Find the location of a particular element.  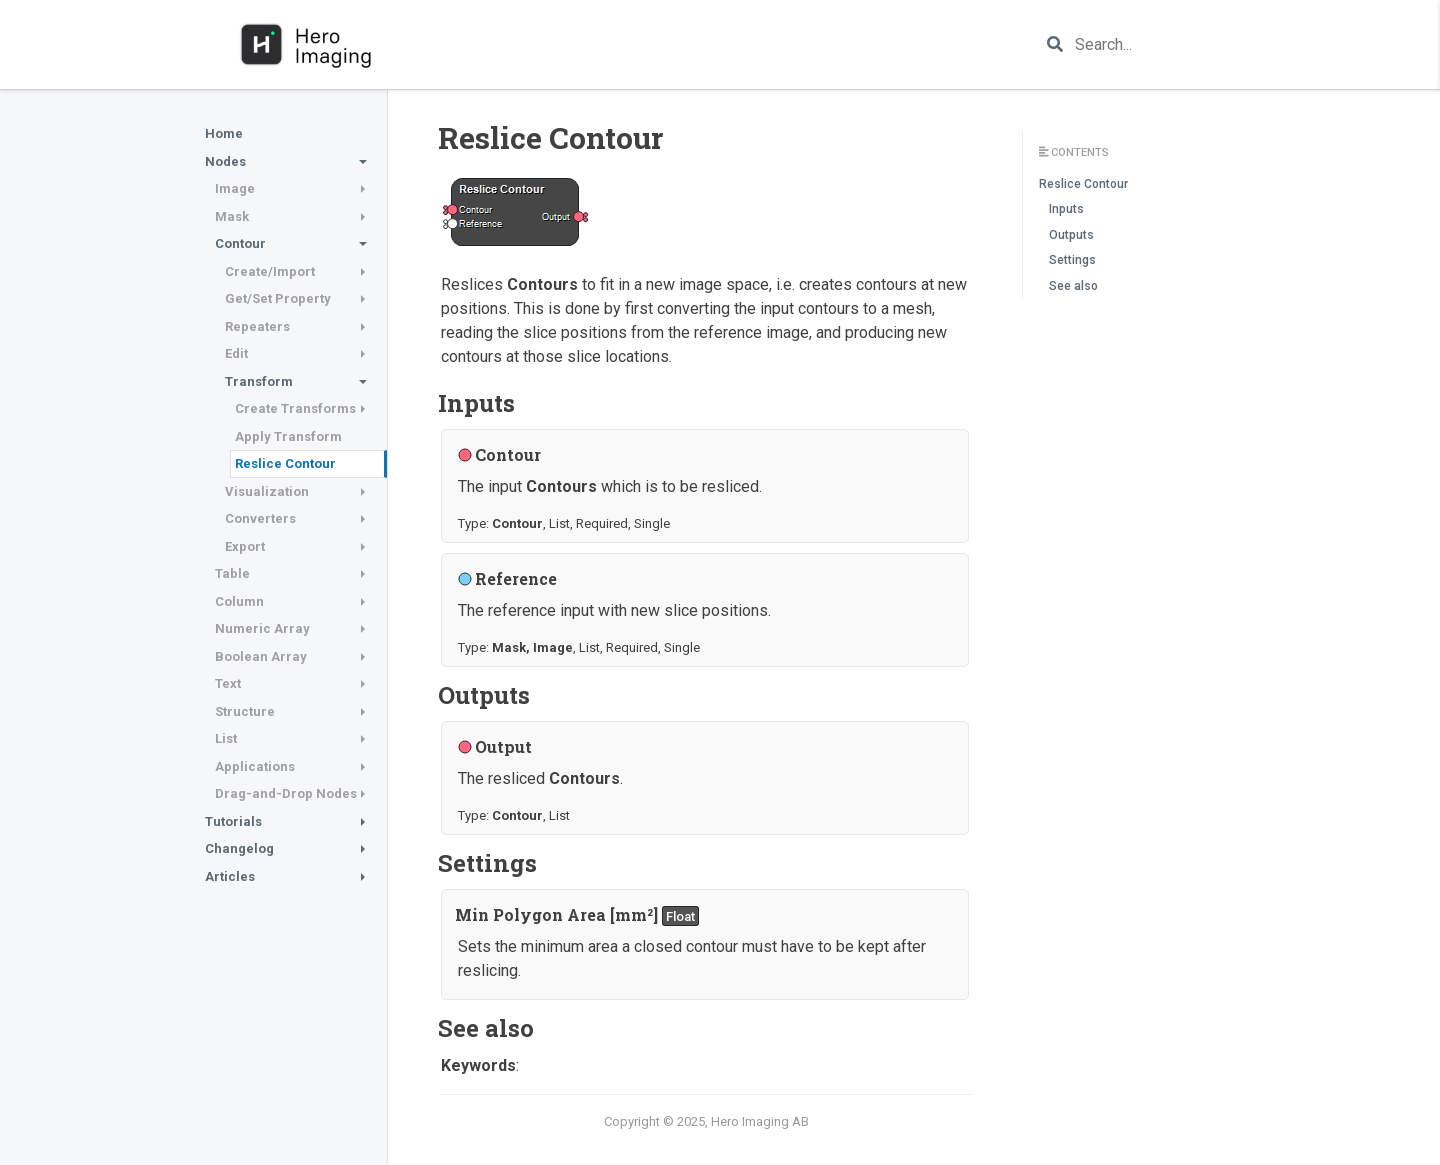

Structure is located at coordinates (245, 711).